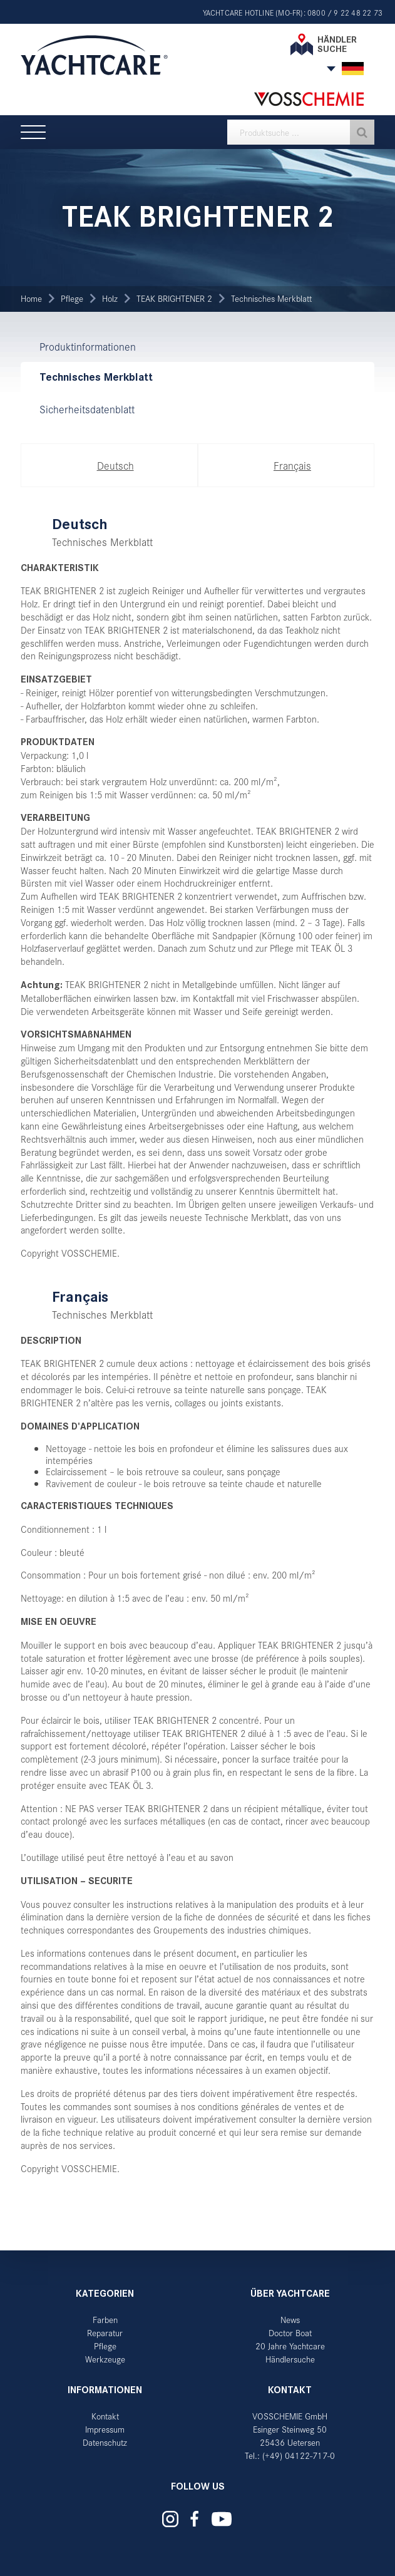 The height and width of the screenshot is (2576, 395). What do you see at coordinates (105, 2429) in the screenshot?
I see `Impressum` at bounding box center [105, 2429].